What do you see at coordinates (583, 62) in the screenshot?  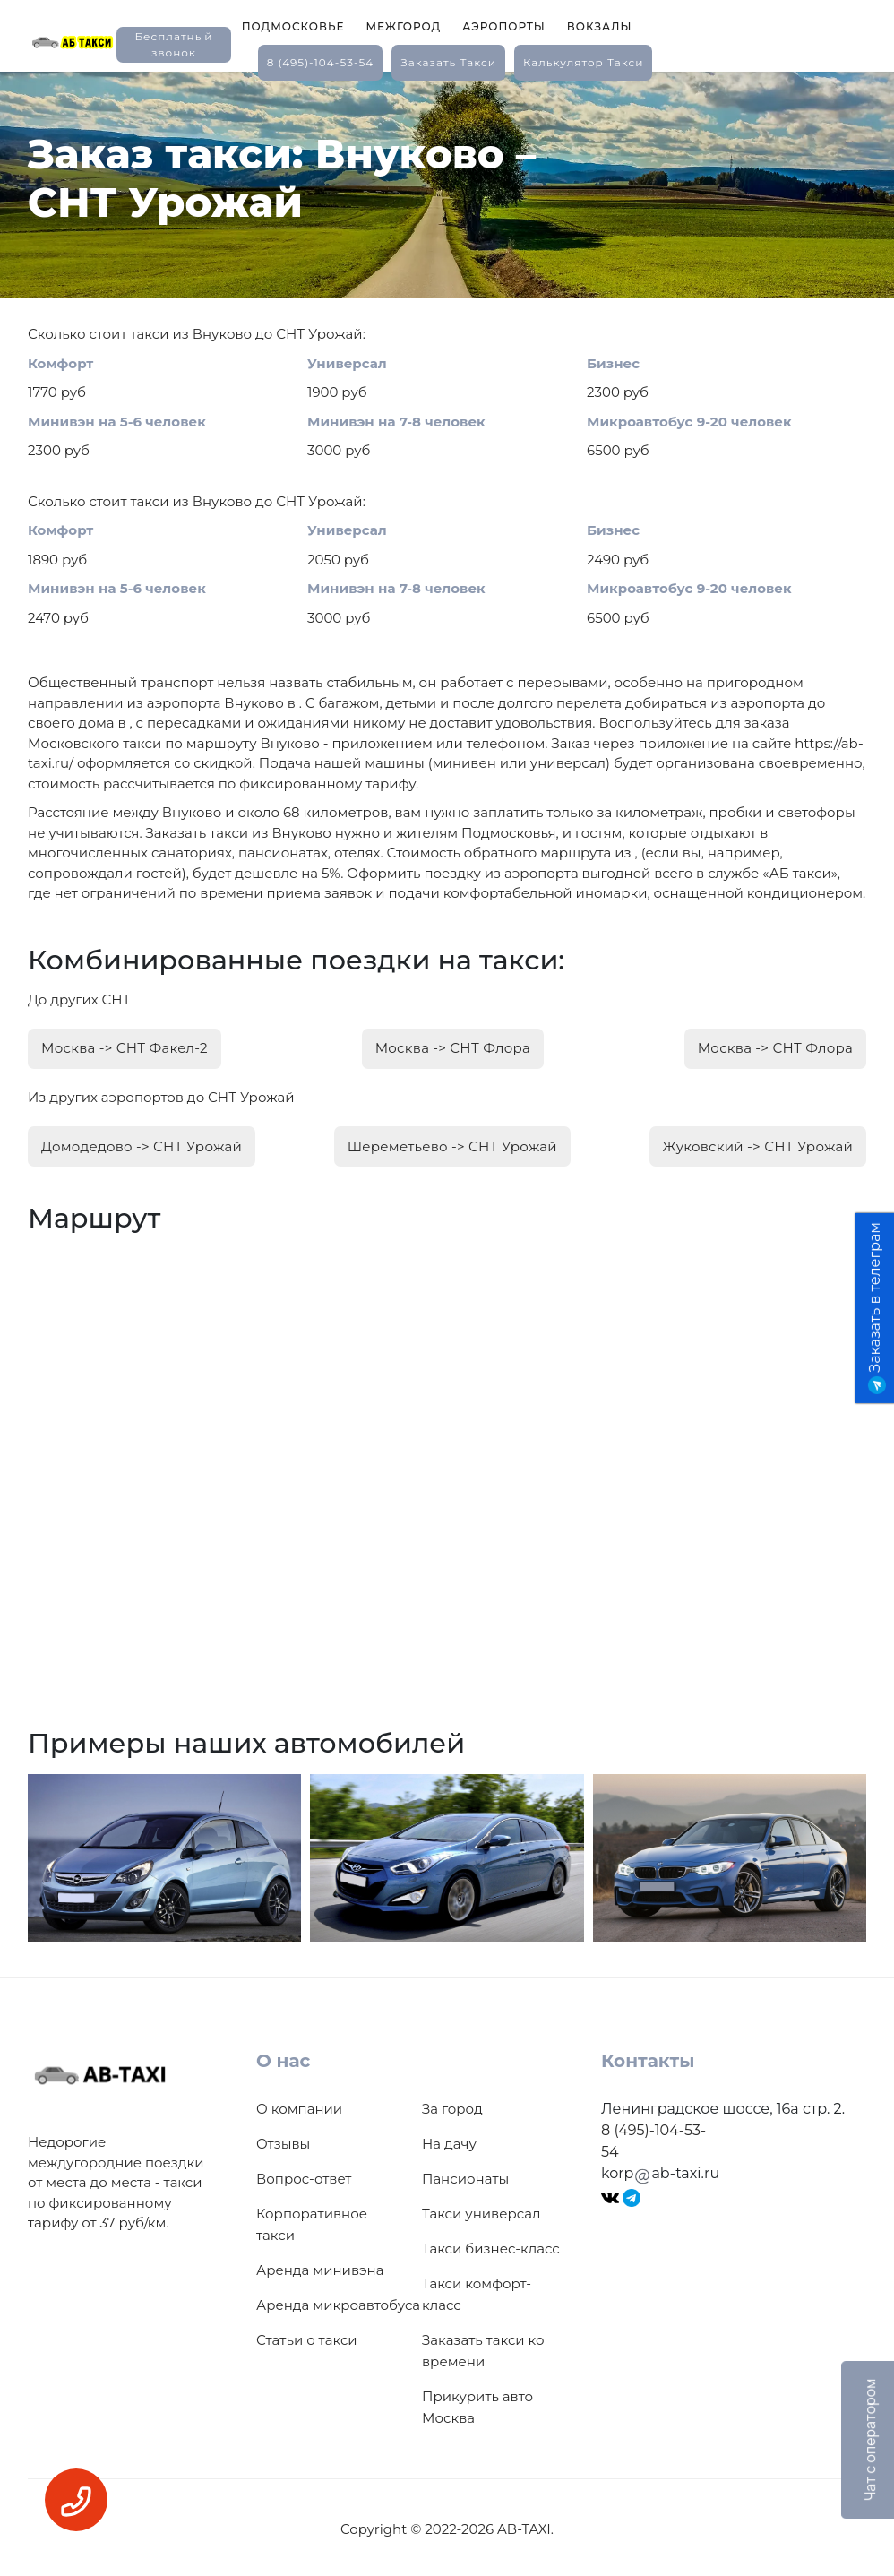 I see `калькулятор такси` at bounding box center [583, 62].